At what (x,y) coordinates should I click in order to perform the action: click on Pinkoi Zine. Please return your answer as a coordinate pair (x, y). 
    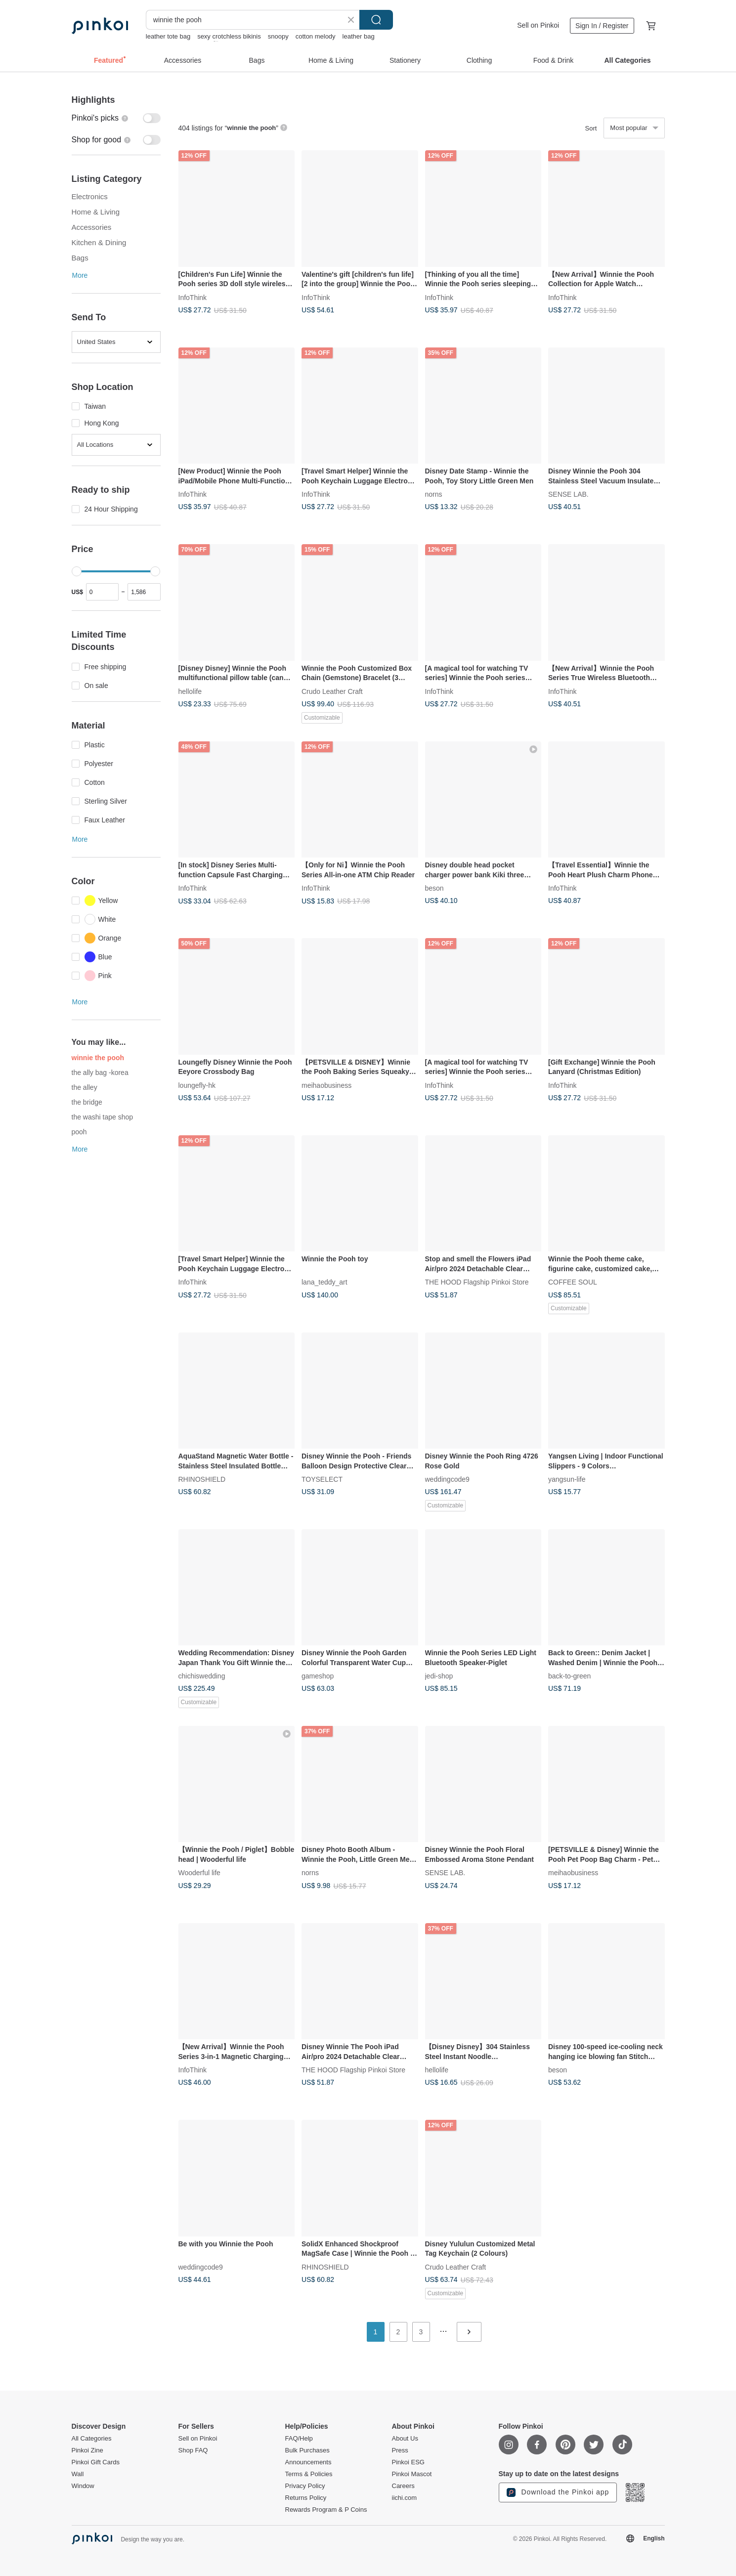
    Looking at the image, I should click on (87, 2450).